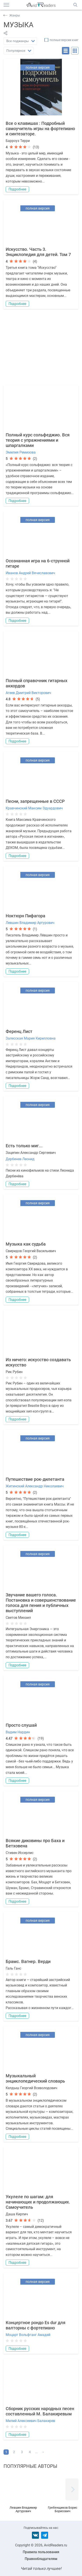 This screenshot has width=82, height=2576. Describe the element at coordinates (26, 1244) in the screenshot. I see `Музыка как судьба` at that location.